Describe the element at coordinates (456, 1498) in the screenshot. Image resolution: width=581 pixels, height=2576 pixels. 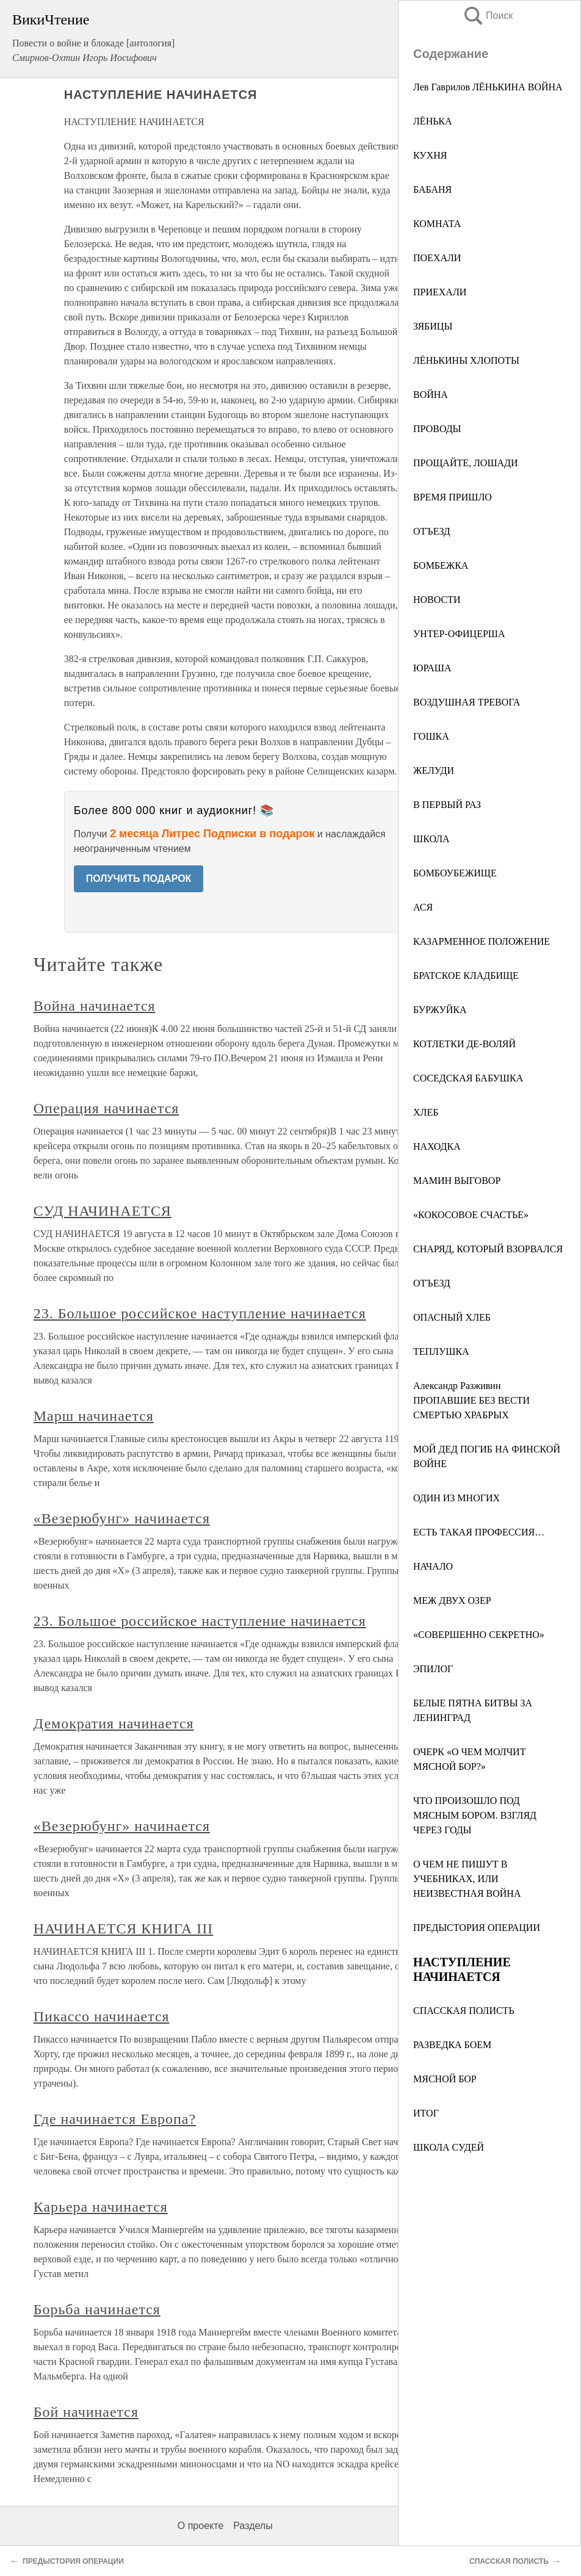
I see `ОДИН ИЗ МНОГИХ` at that location.